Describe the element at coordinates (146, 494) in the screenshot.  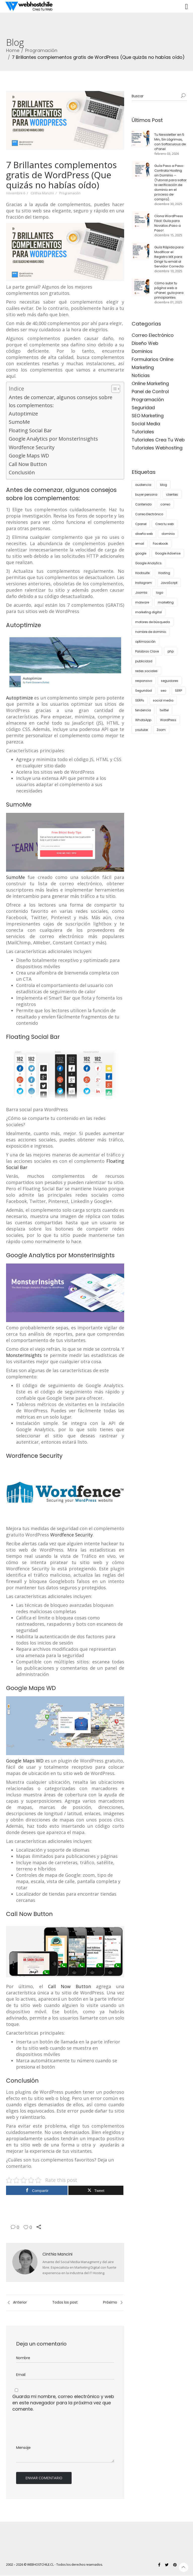
I see `buyer persona [buyer persona (8 elementos)]` at that location.